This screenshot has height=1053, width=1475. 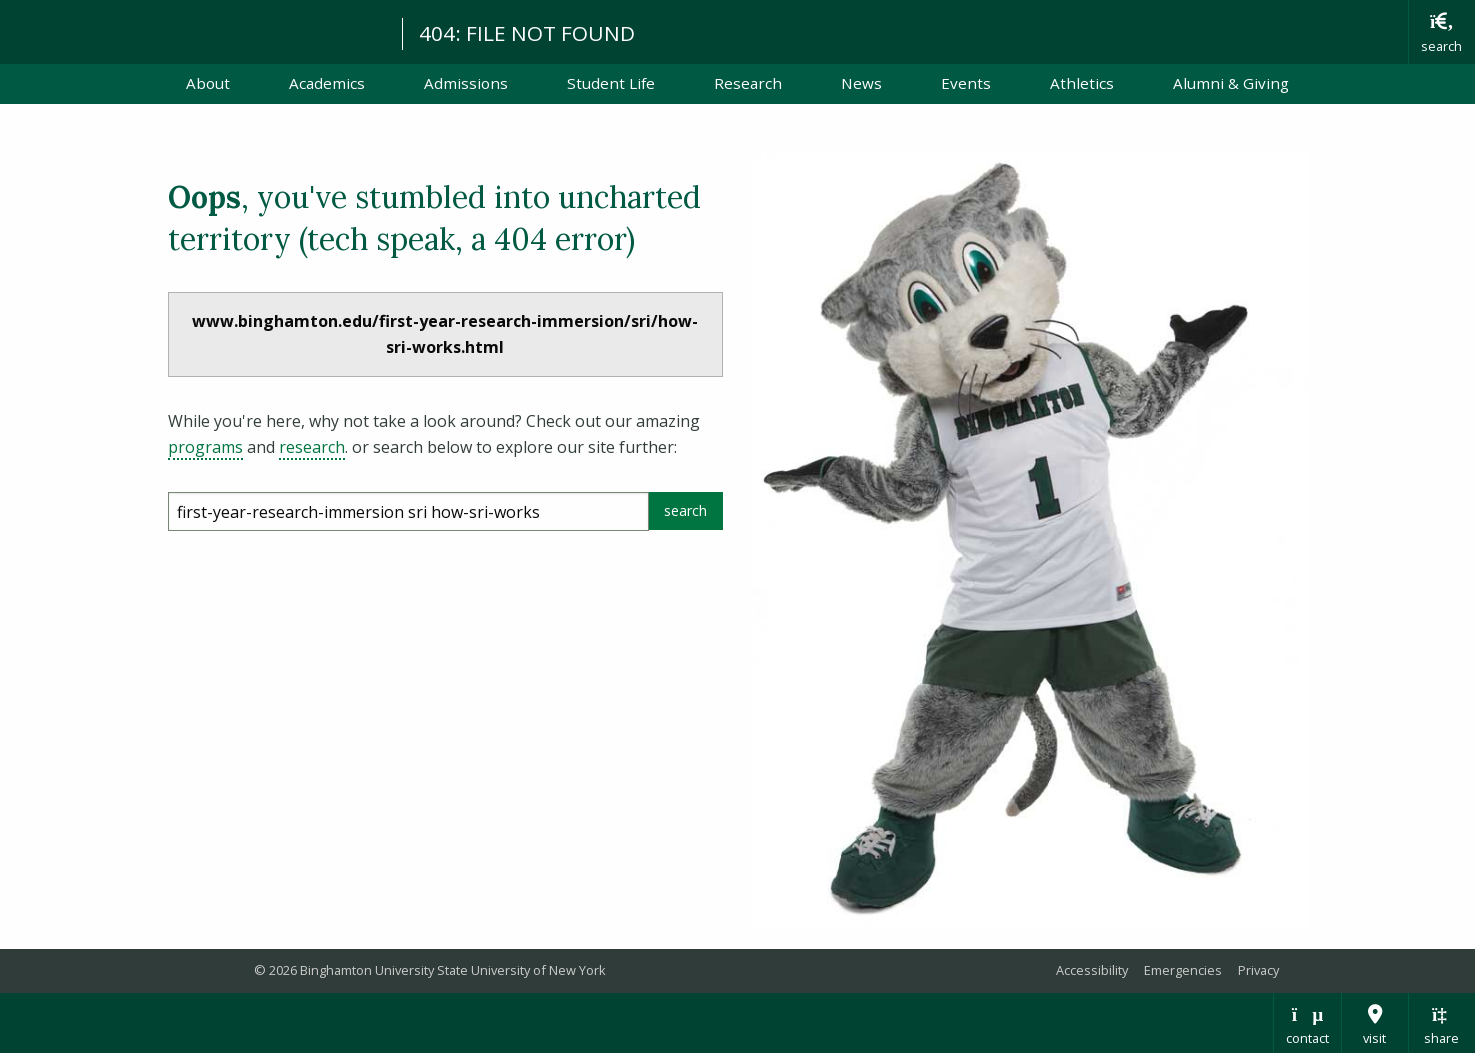 I want to click on Athletics, so click(x=1082, y=83).